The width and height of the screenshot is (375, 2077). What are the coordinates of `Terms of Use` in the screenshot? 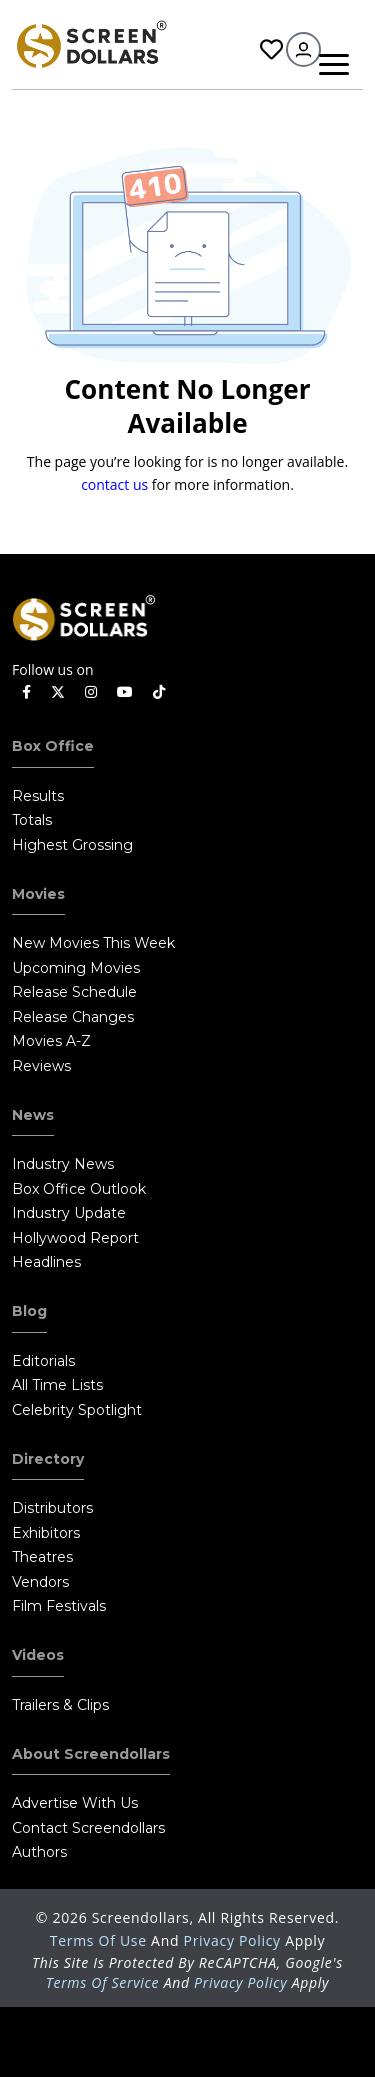 It's located at (100, 1940).